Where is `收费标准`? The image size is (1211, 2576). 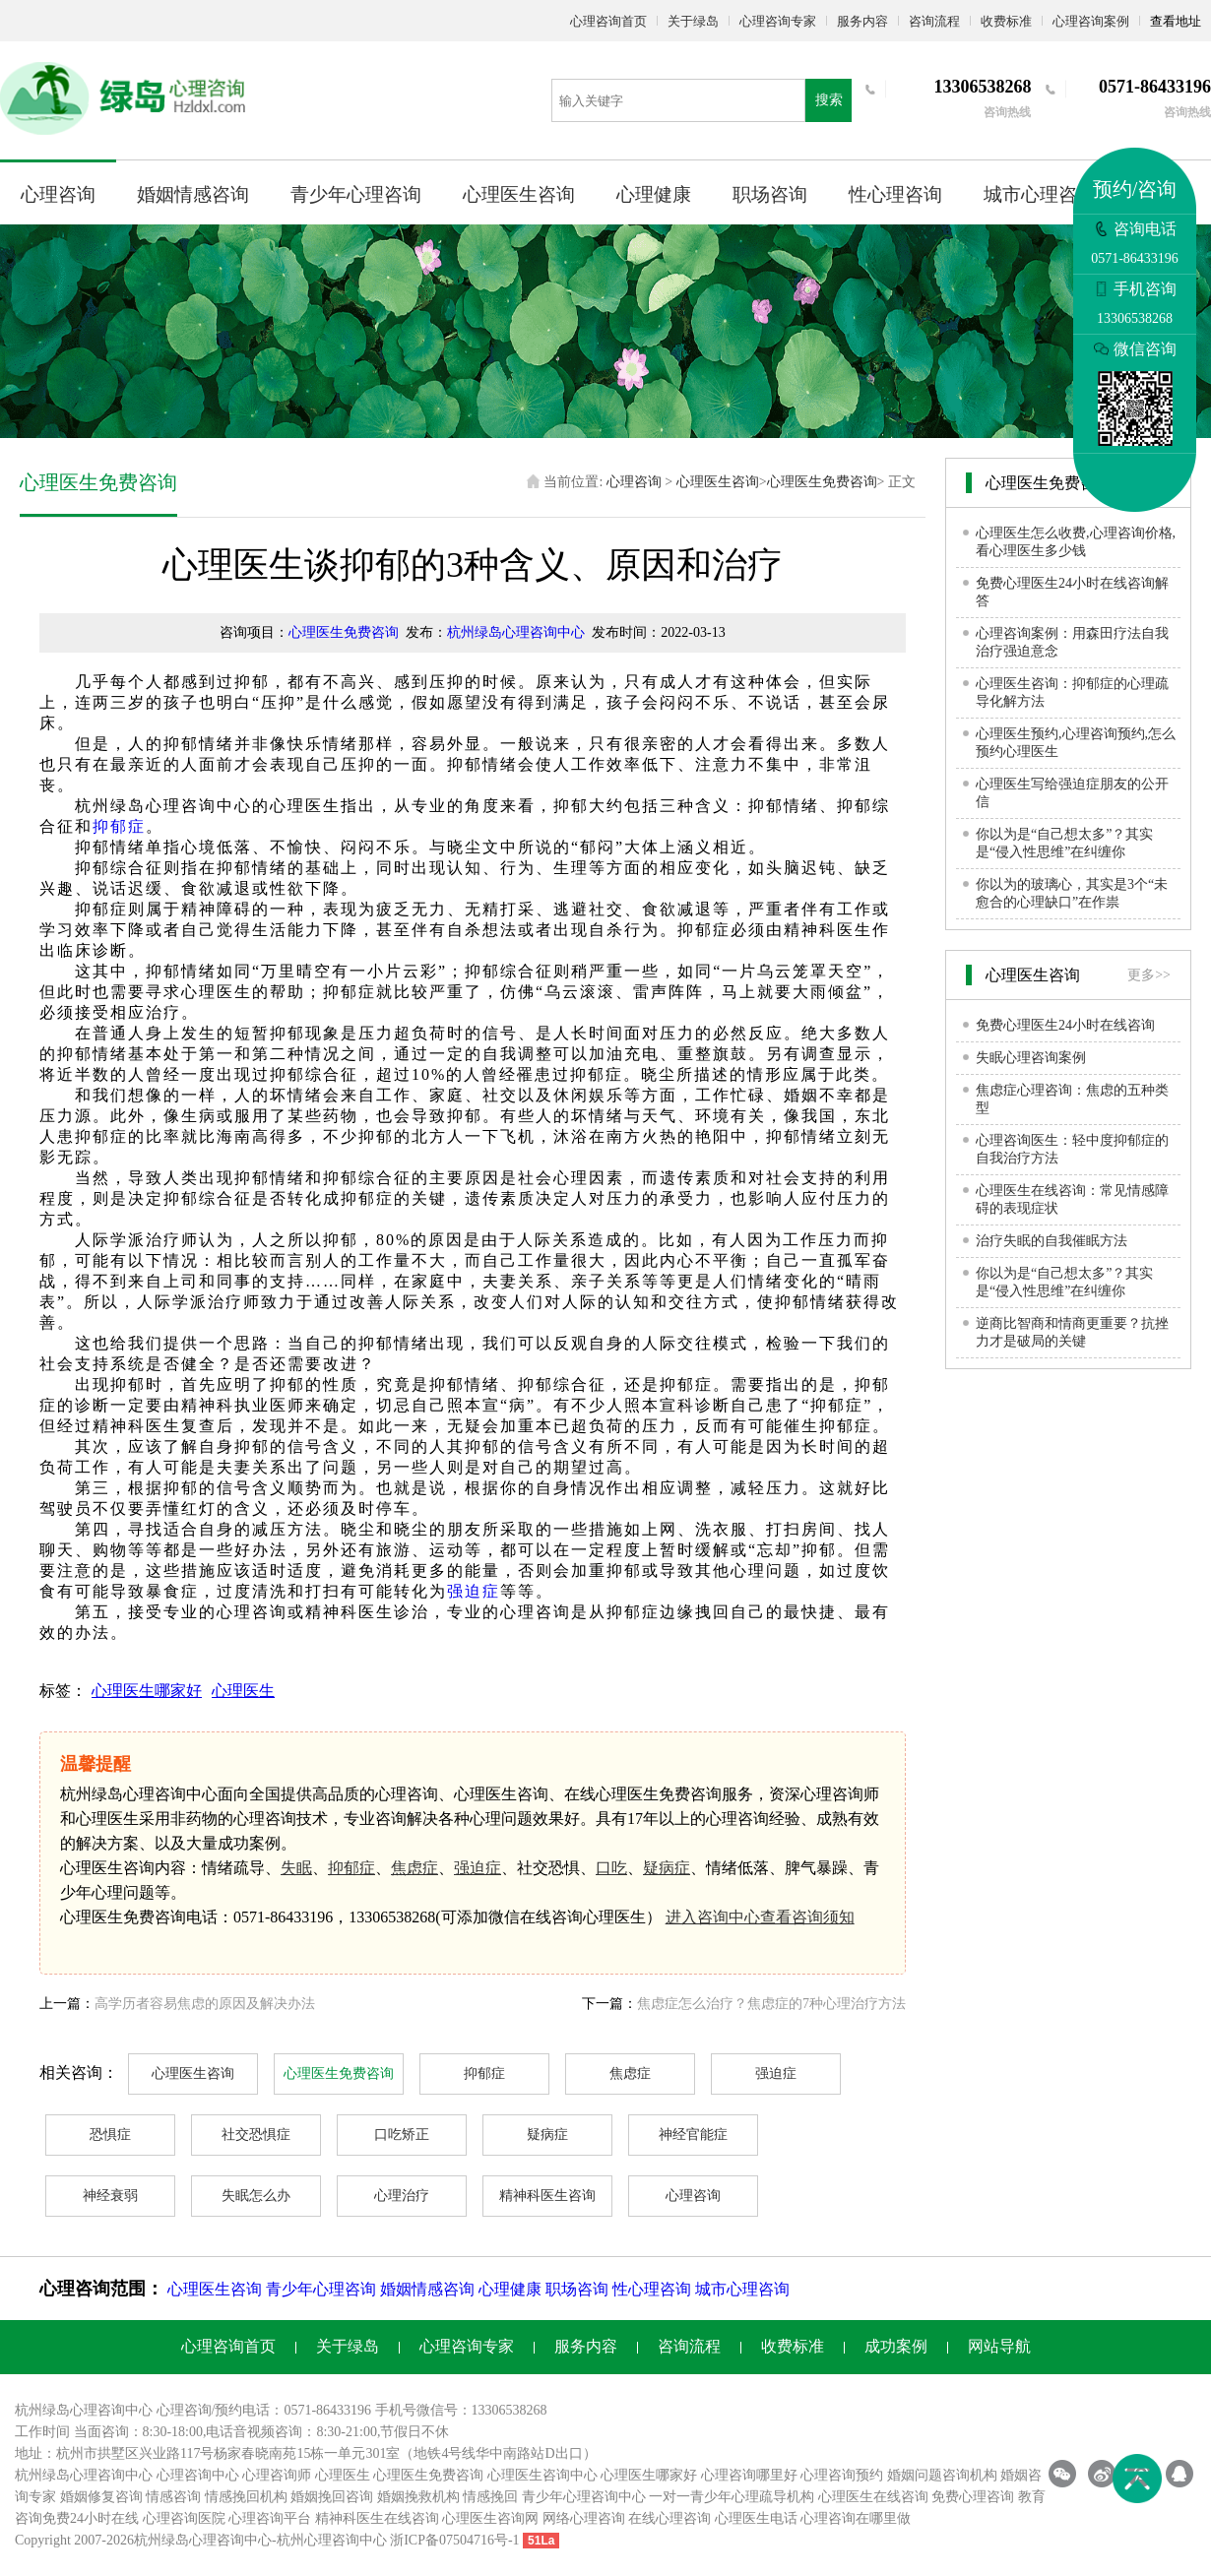
收费标准 is located at coordinates (1006, 21).